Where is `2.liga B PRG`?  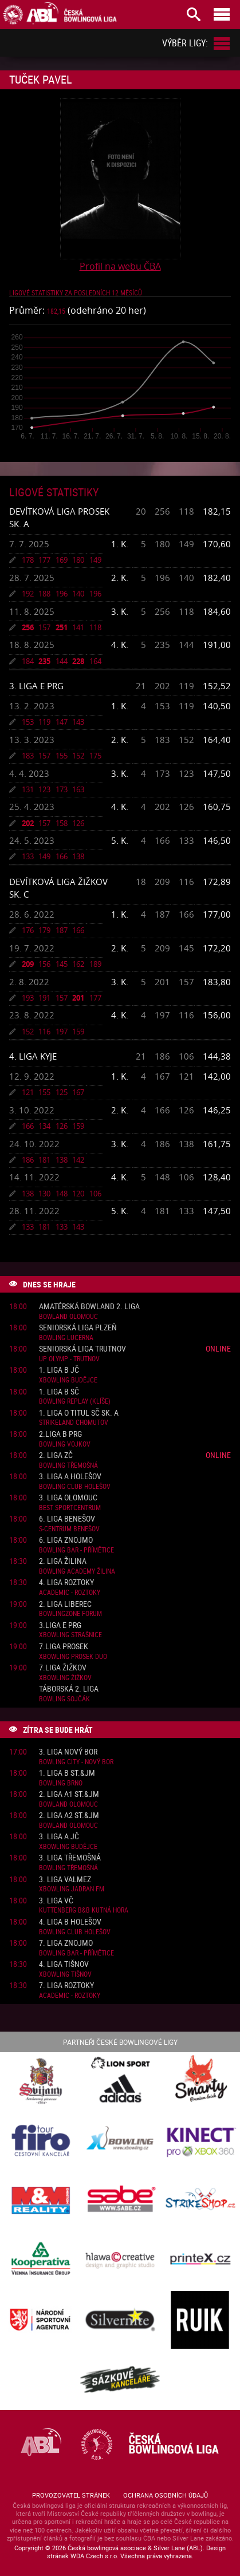
2.liga B PRG is located at coordinates (60, 1434).